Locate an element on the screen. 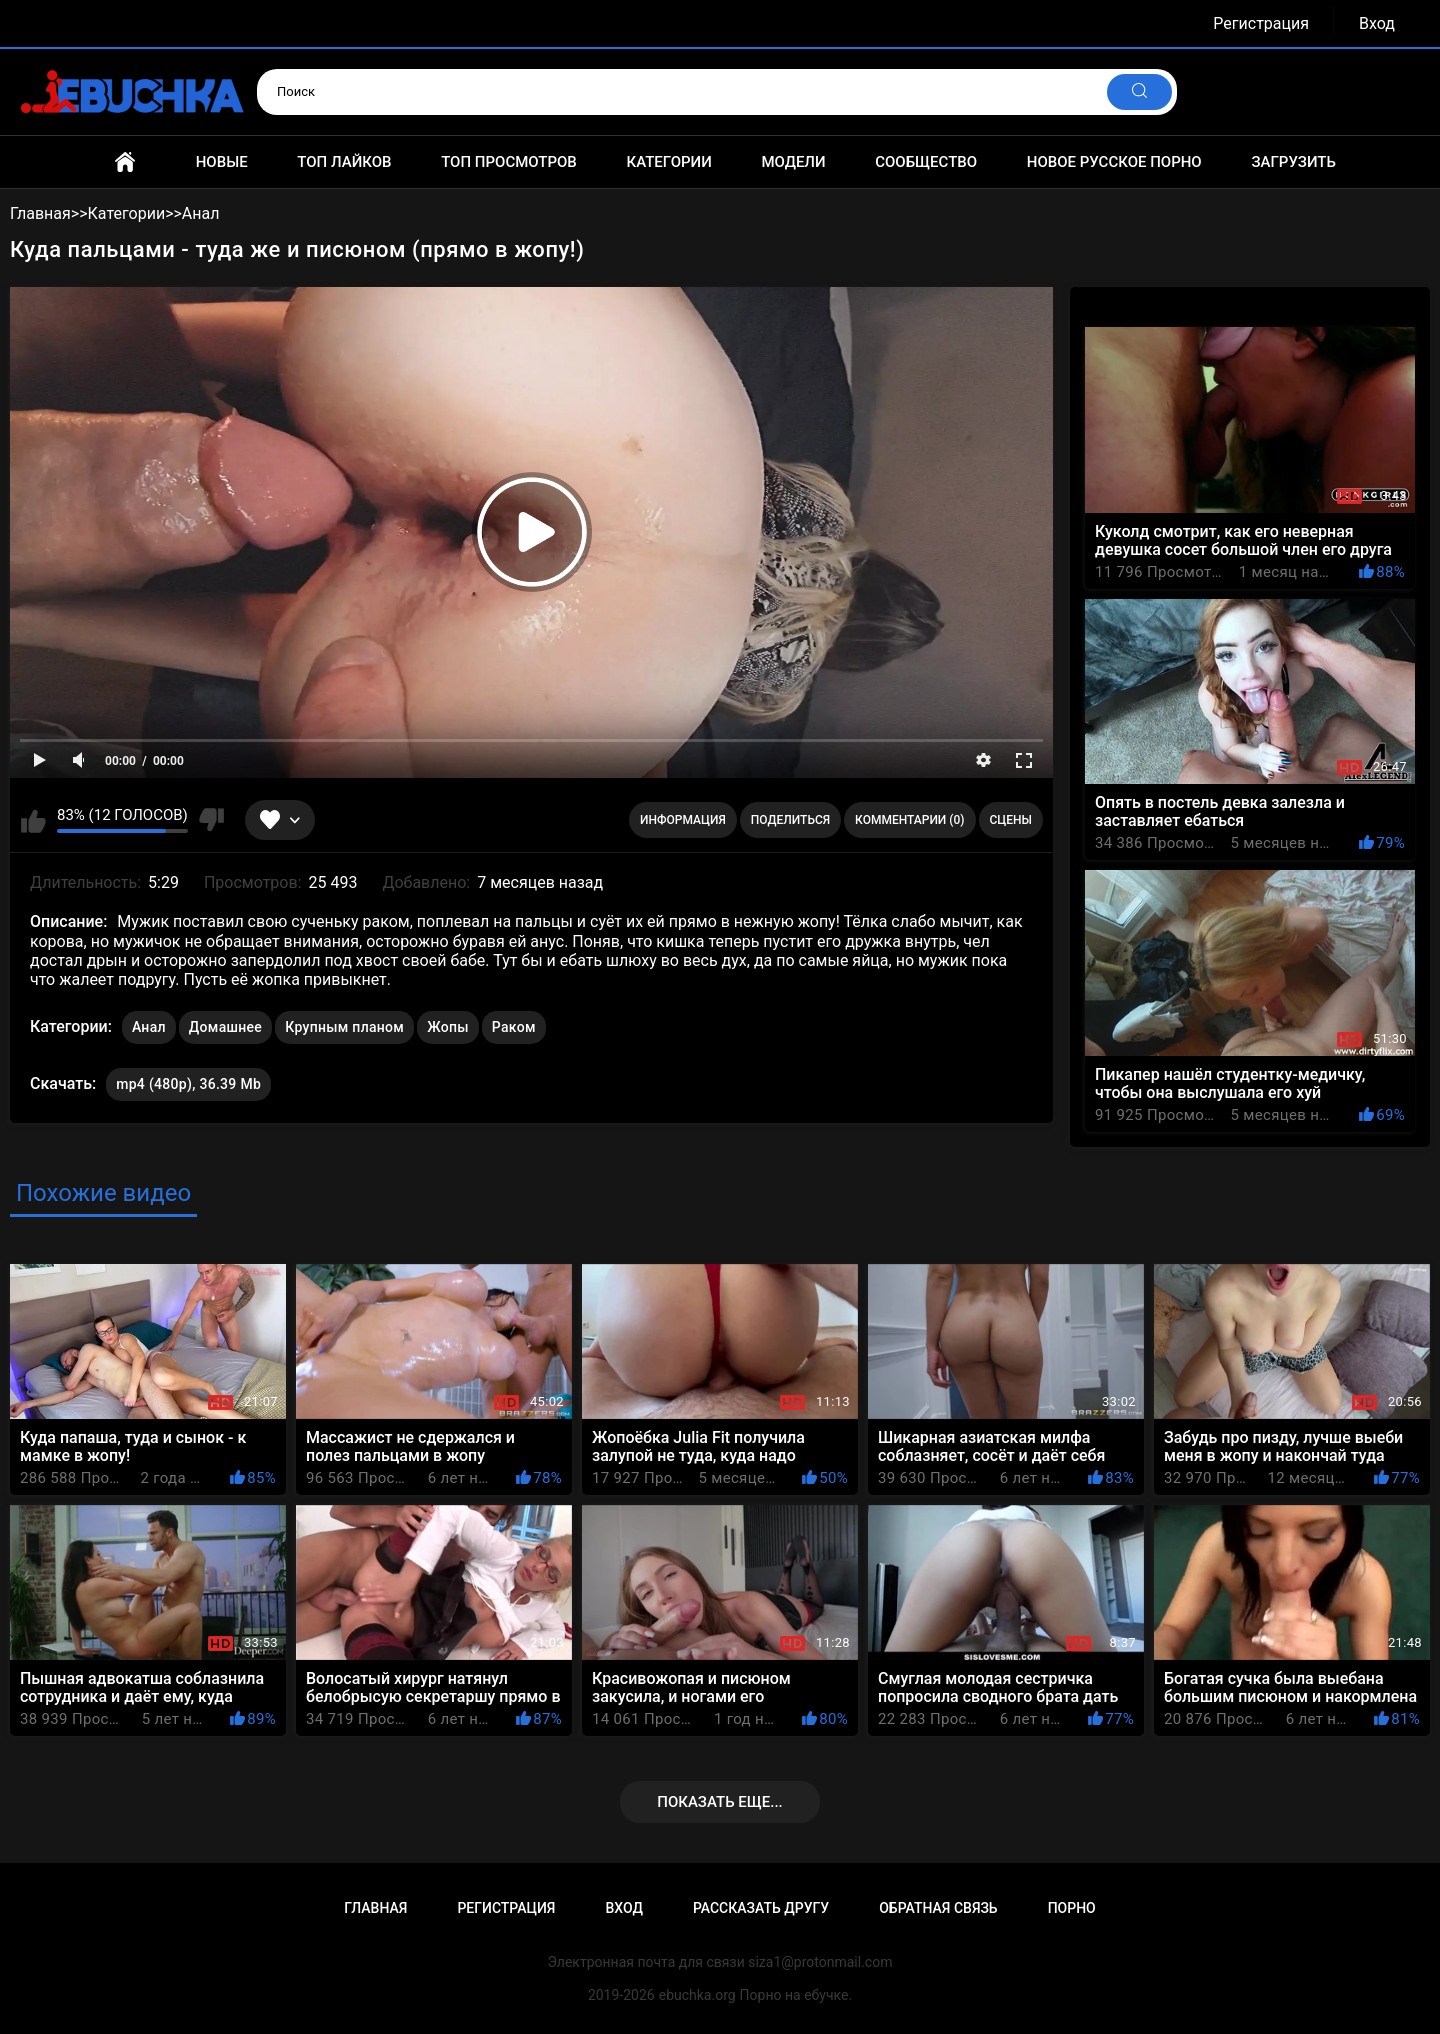 The width and height of the screenshot is (1440, 2034). Регистрация is located at coordinates (1261, 23).